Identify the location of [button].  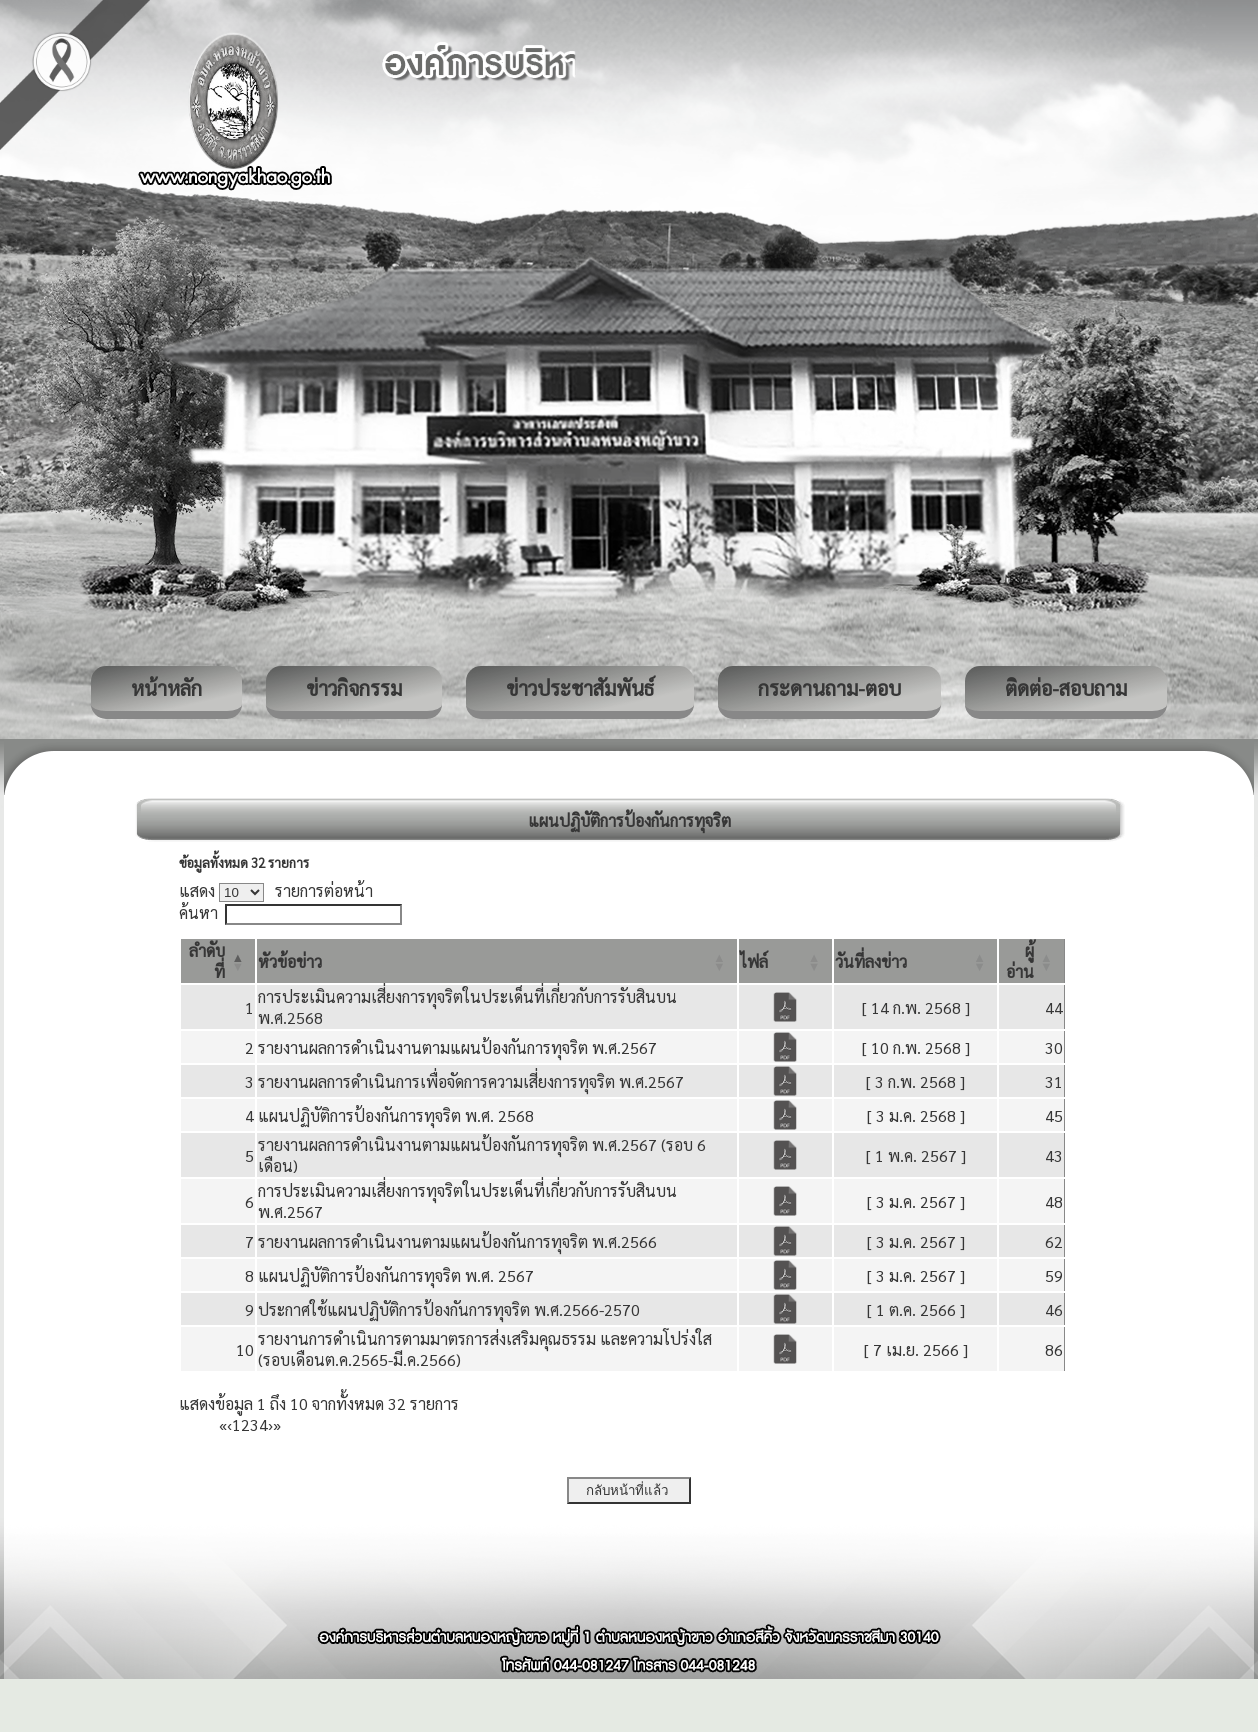
(290, 961).